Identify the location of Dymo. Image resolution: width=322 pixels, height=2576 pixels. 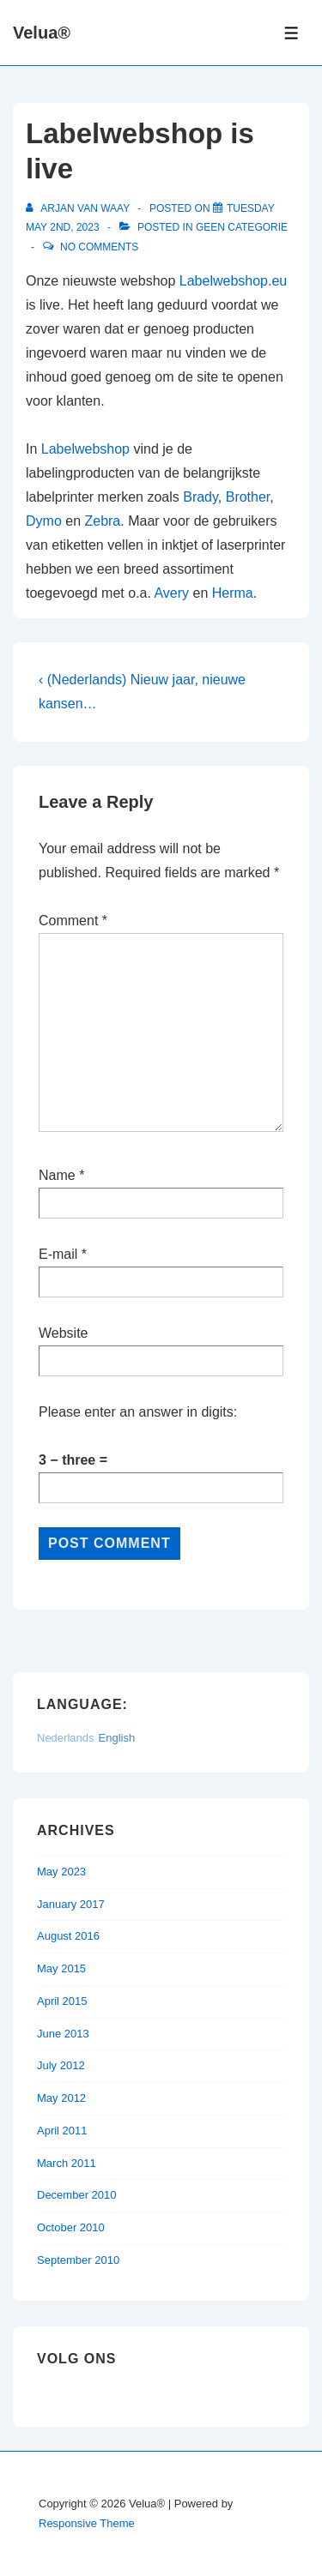
(44, 521).